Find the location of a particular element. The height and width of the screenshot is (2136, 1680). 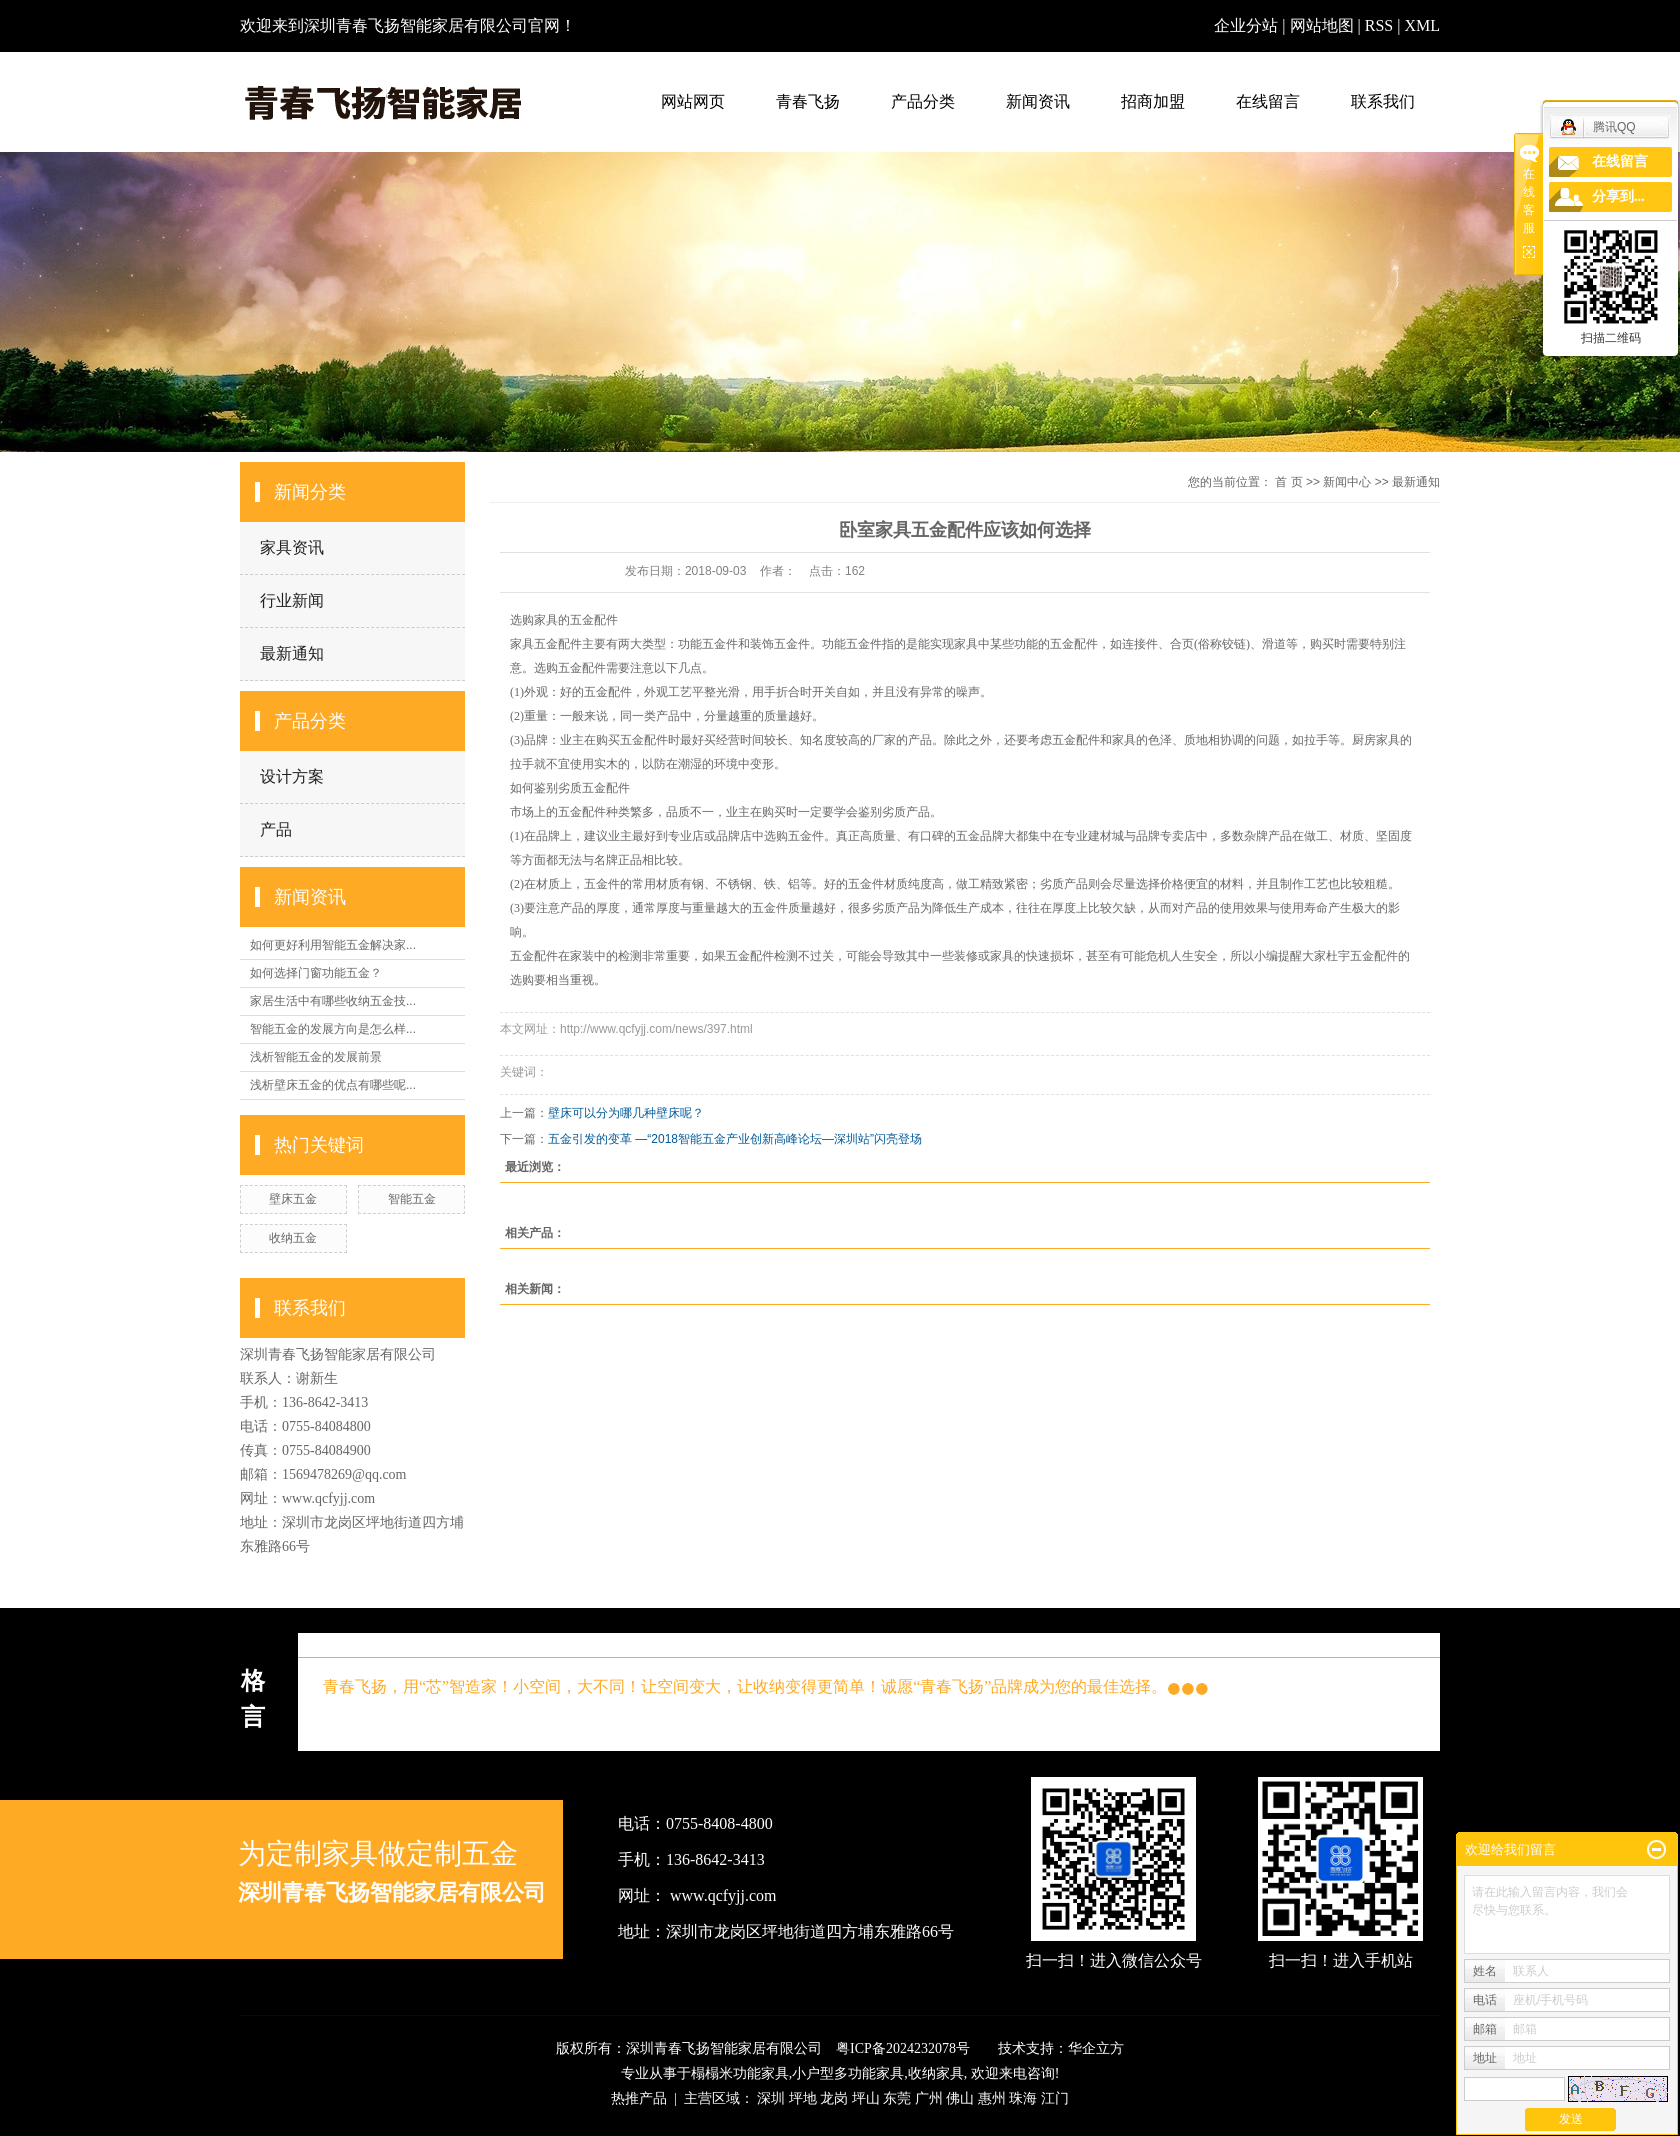

智能五金的发展方向是怎么样... is located at coordinates (333, 1029).